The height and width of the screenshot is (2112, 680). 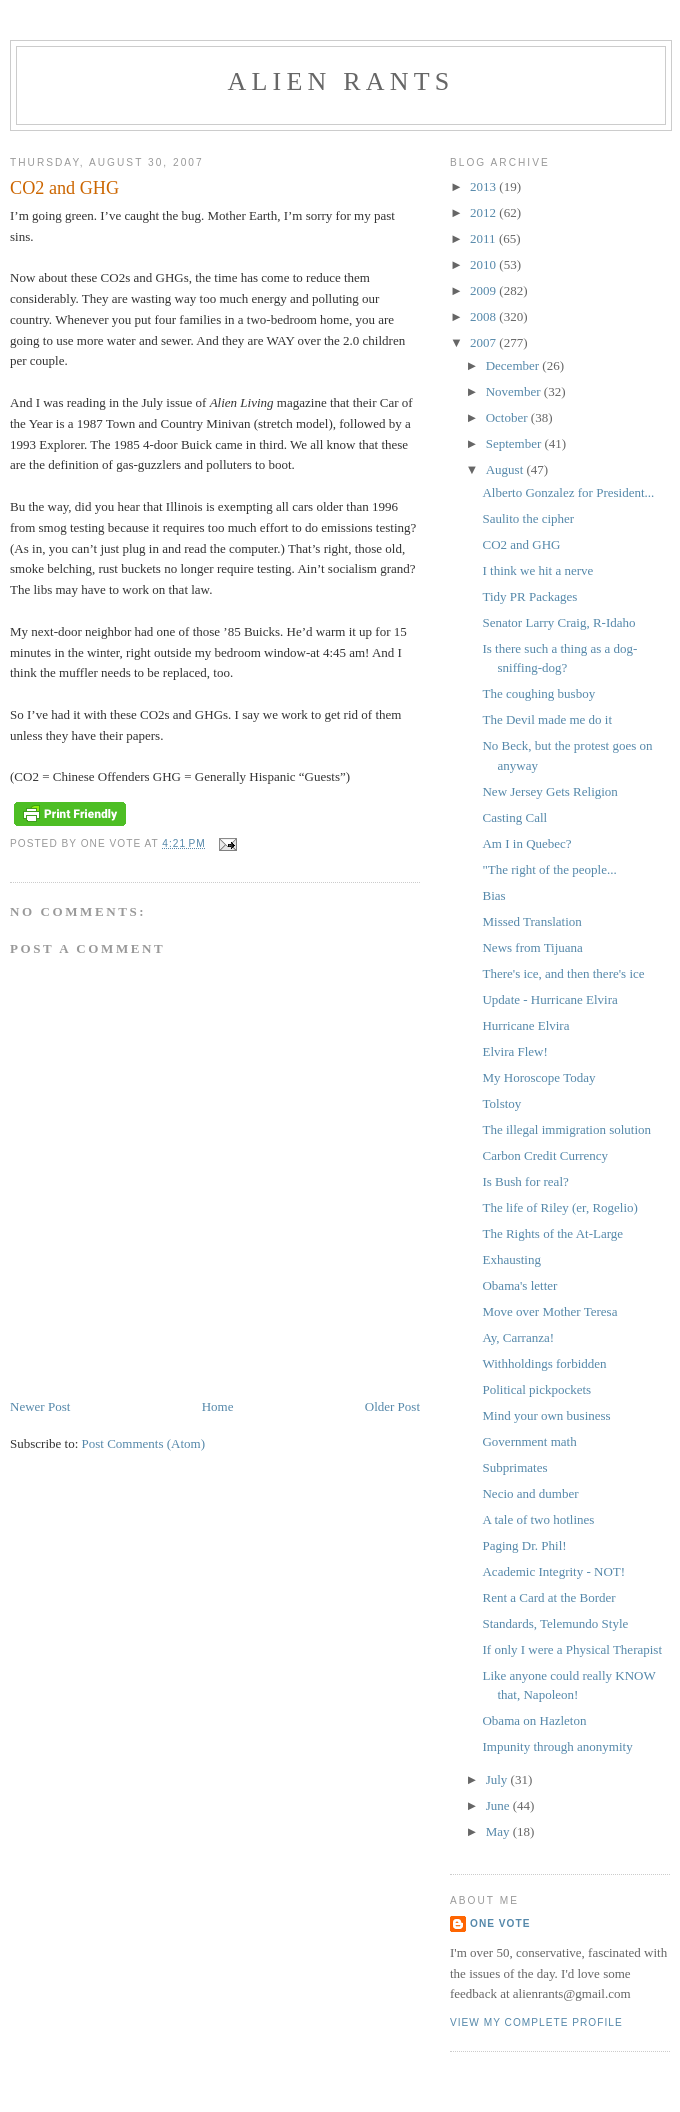 What do you see at coordinates (549, 791) in the screenshot?
I see `New Jersey Gets Religion` at bounding box center [549, 791].